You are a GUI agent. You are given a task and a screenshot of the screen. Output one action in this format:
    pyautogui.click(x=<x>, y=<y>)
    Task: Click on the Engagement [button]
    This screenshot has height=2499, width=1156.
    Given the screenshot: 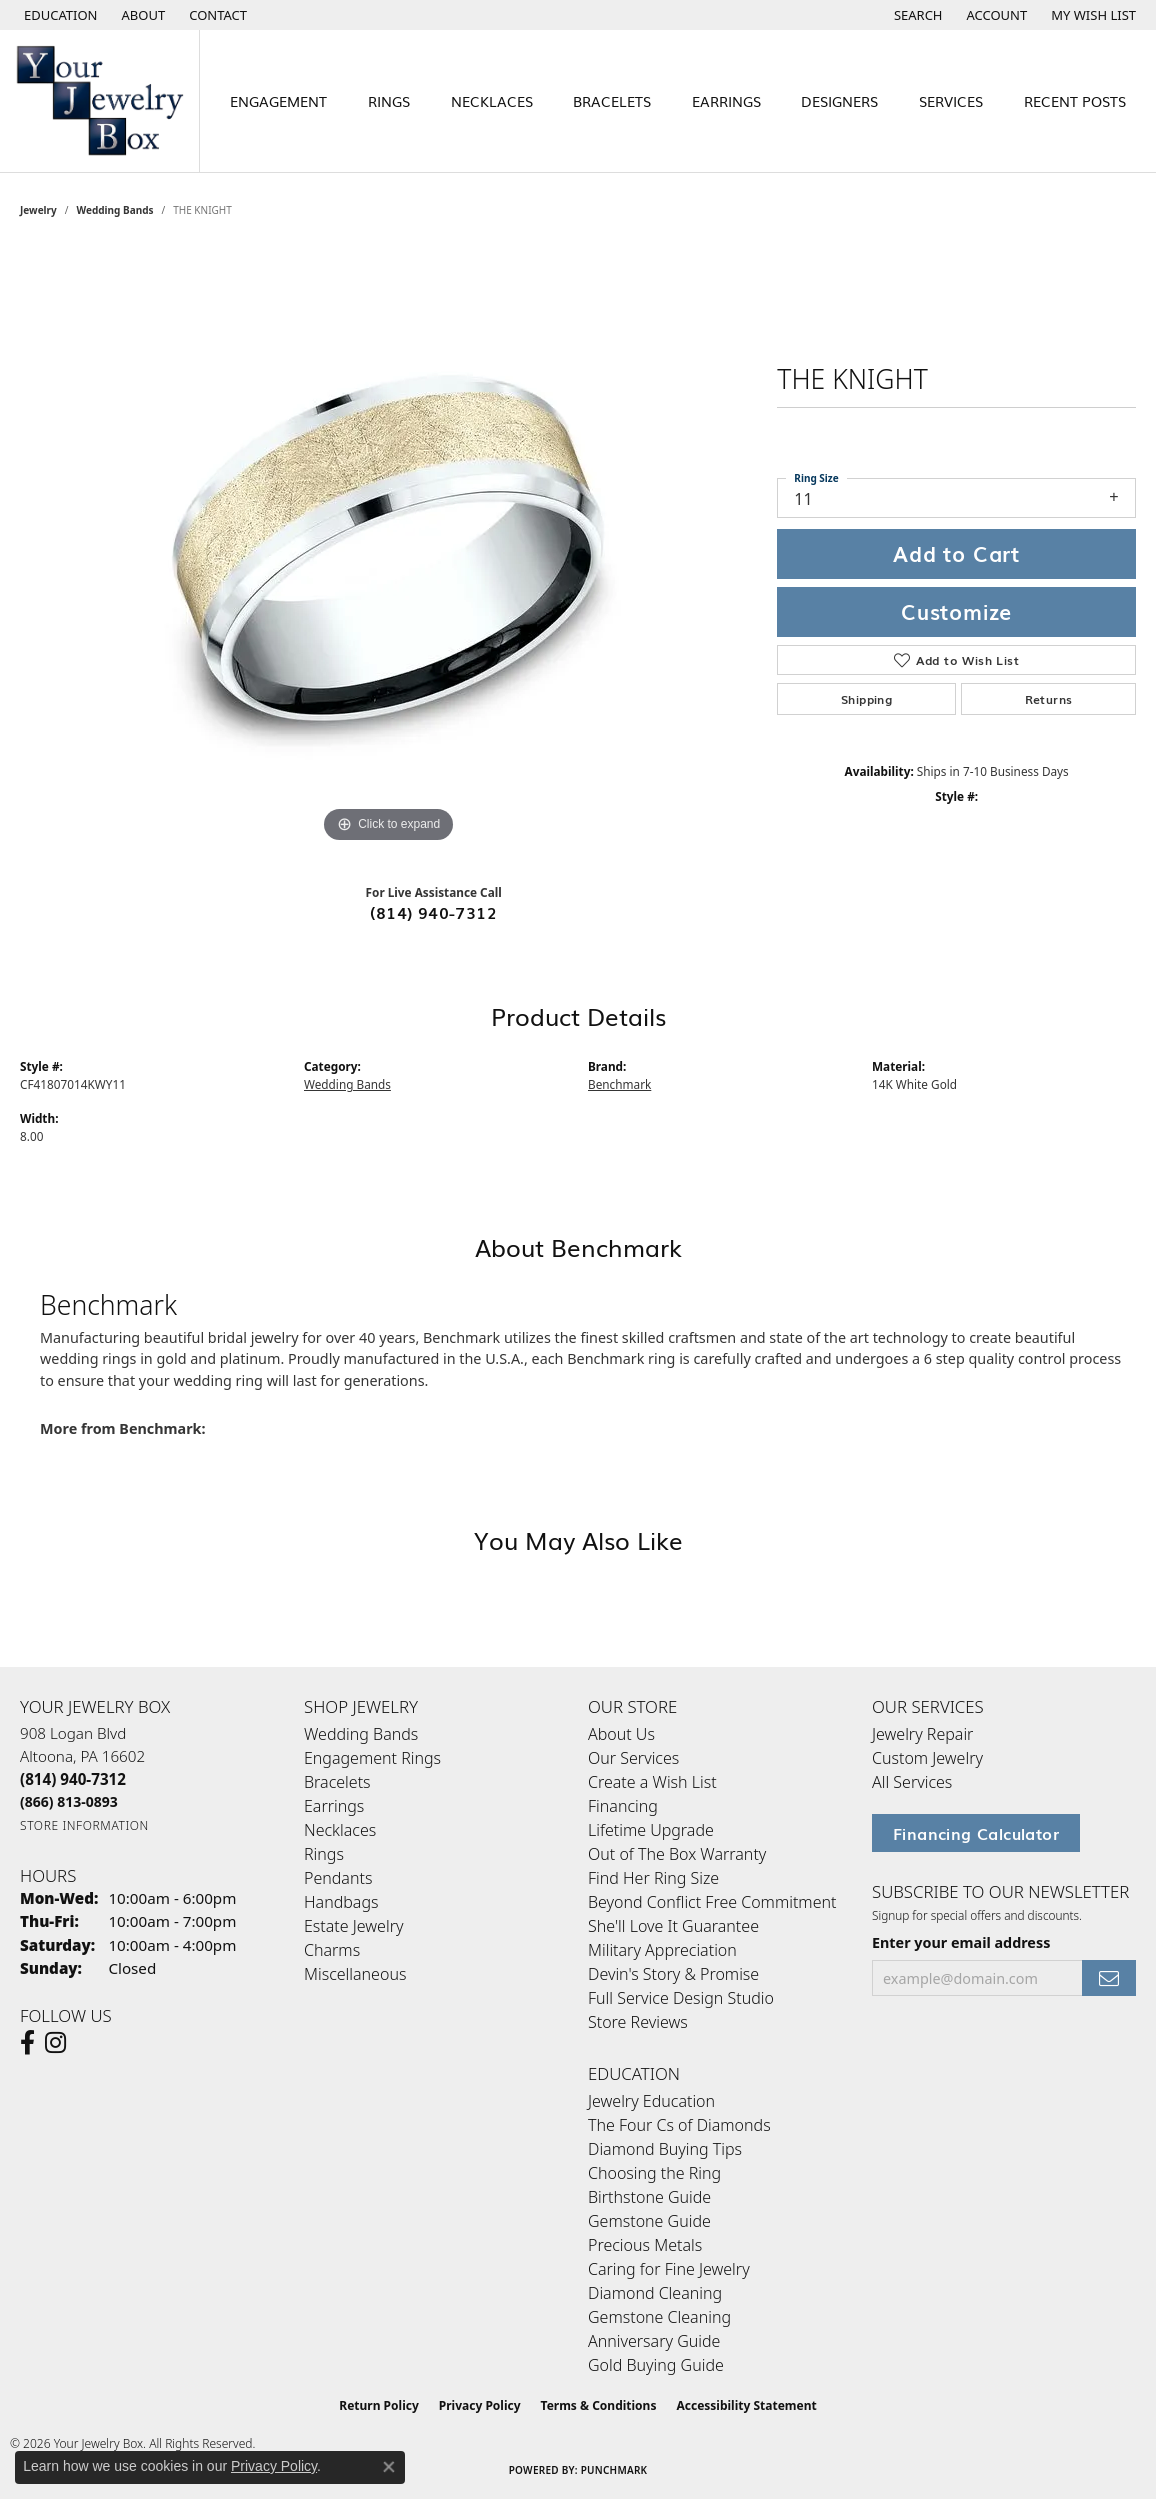 What is the action you would take?
    pyautogui.click(x=278, y=100)
    